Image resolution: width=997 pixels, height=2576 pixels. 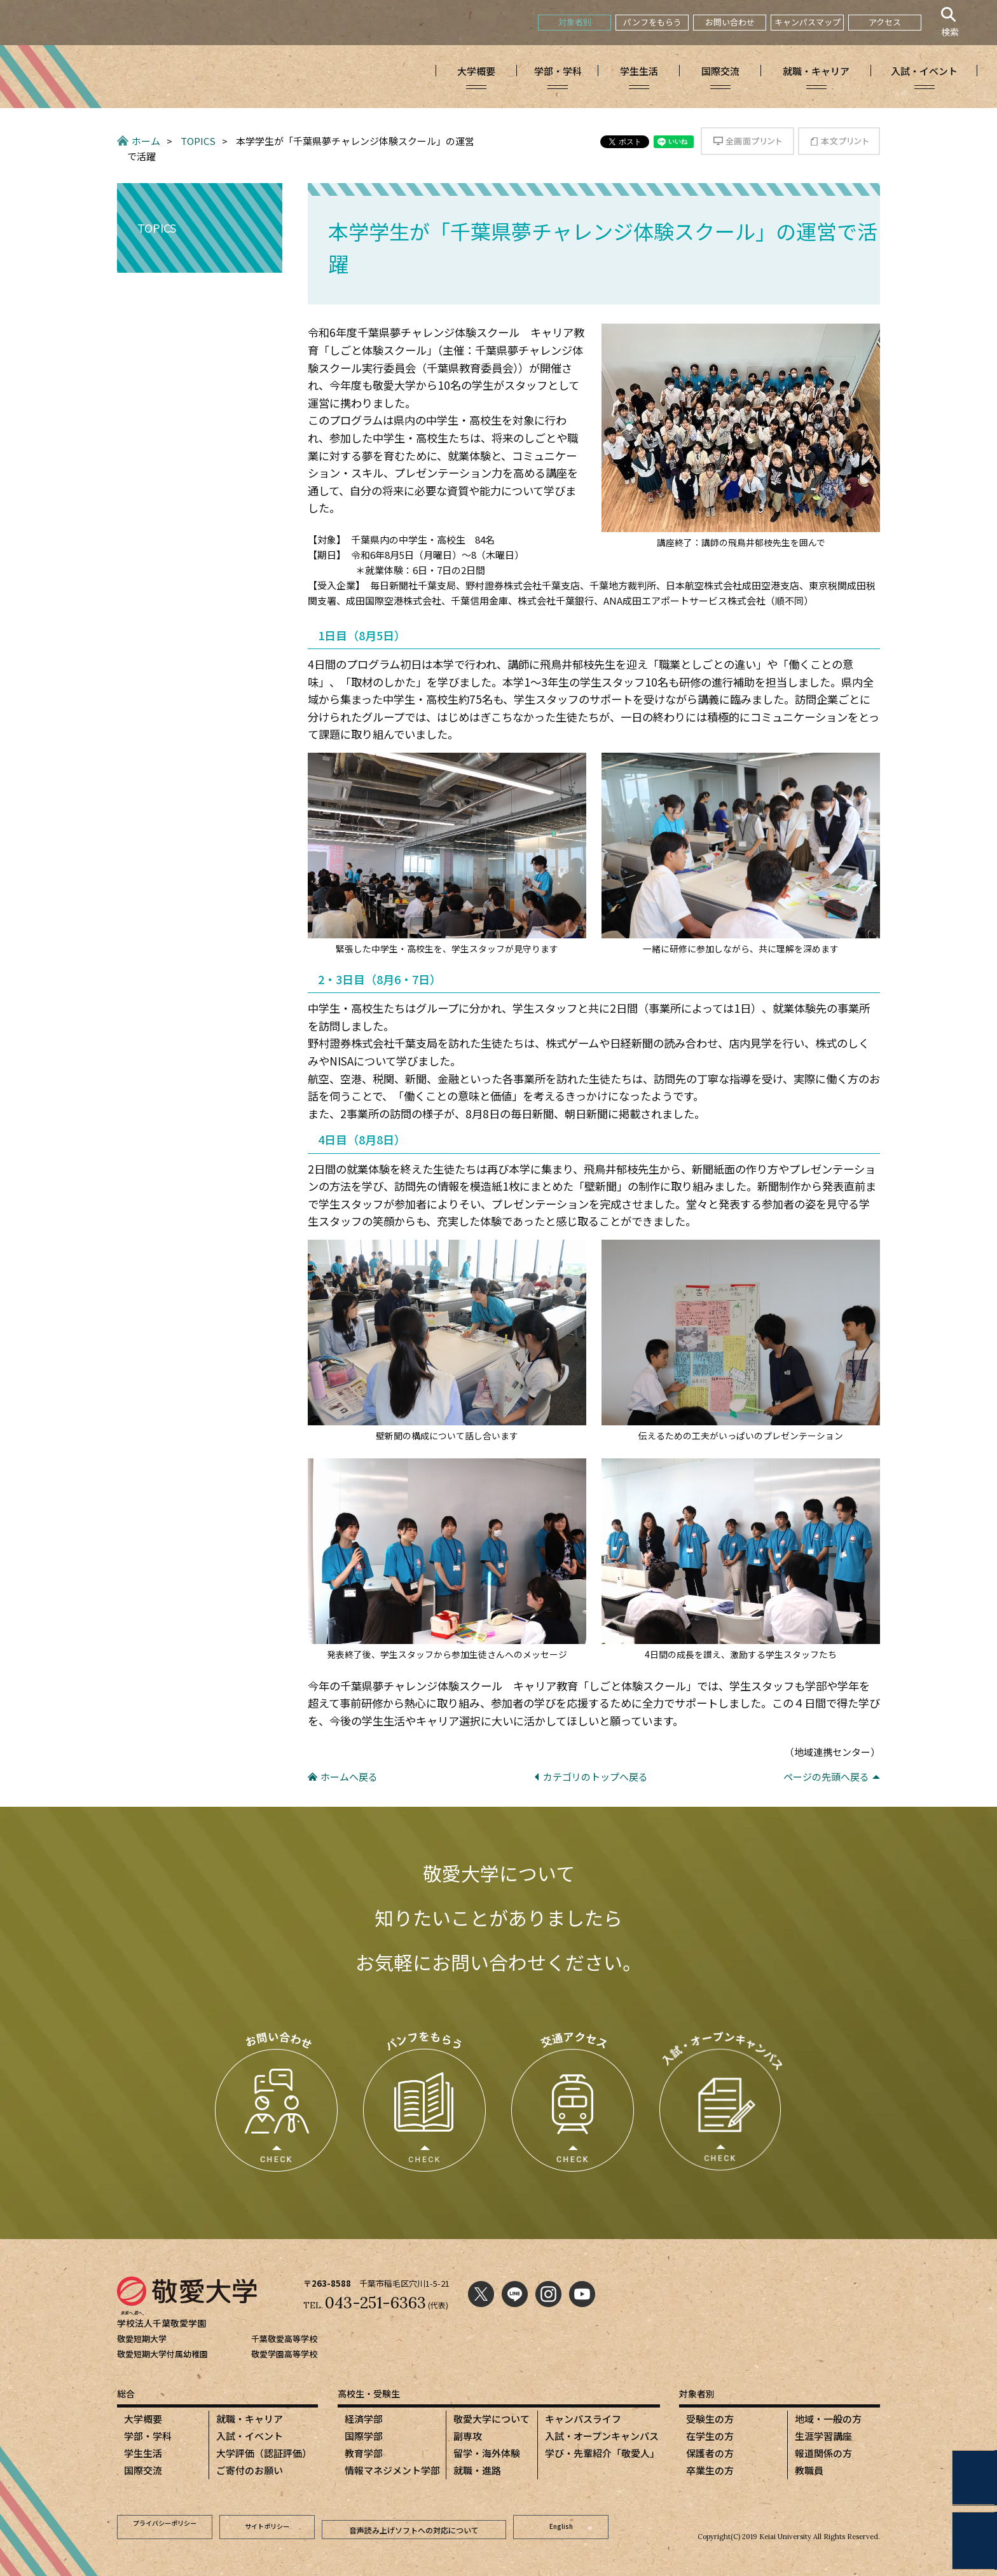 What do you see at coordinates (710, 2435) in the screenshot?
I see `在学生の方` at bounding box center [710, 2435].